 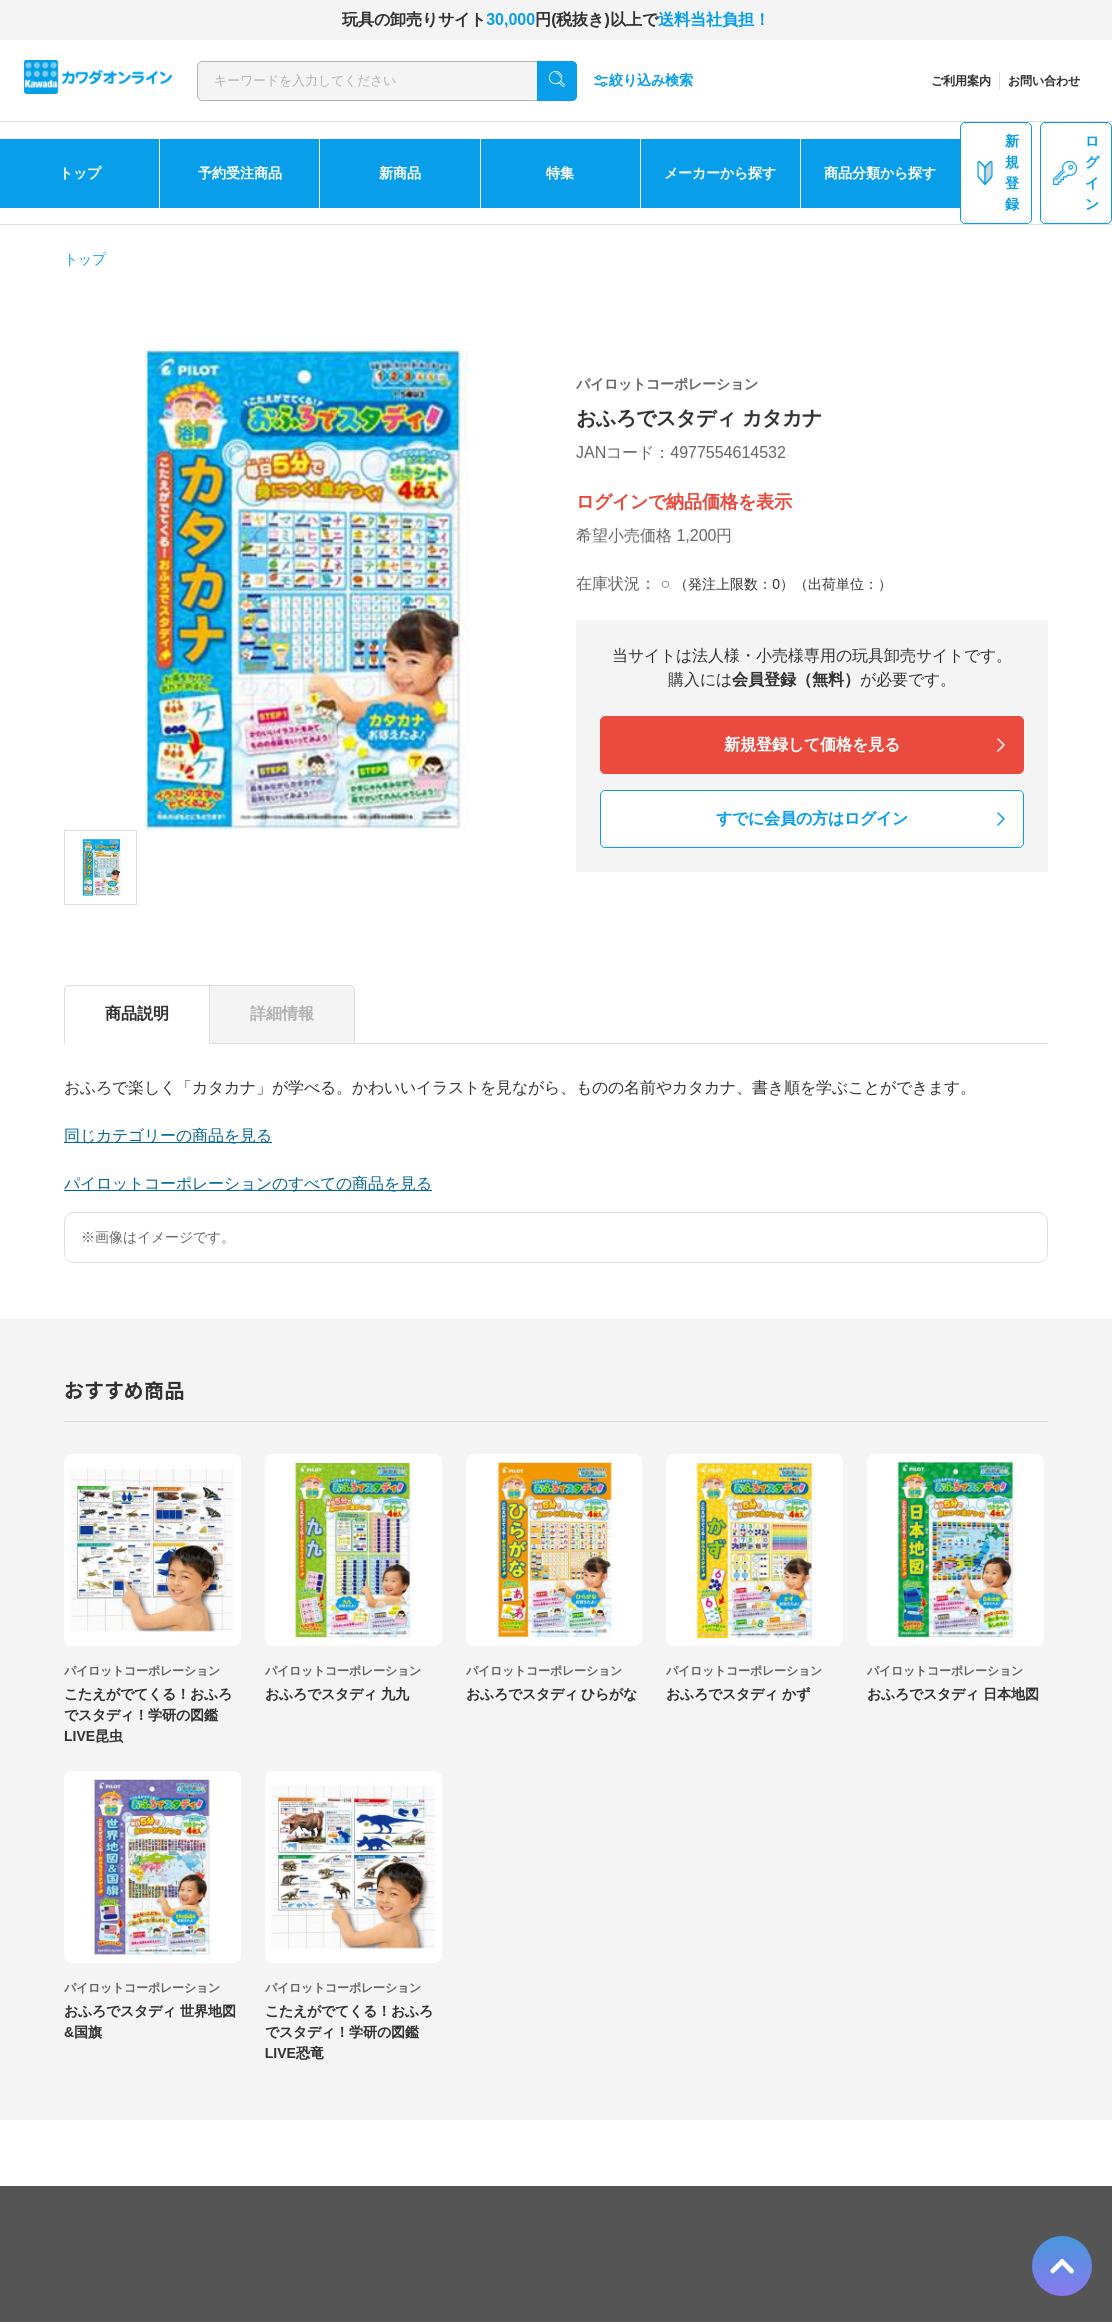 I want to click on おふろでスタディ ひらがな, so click(x=552, y=1694).